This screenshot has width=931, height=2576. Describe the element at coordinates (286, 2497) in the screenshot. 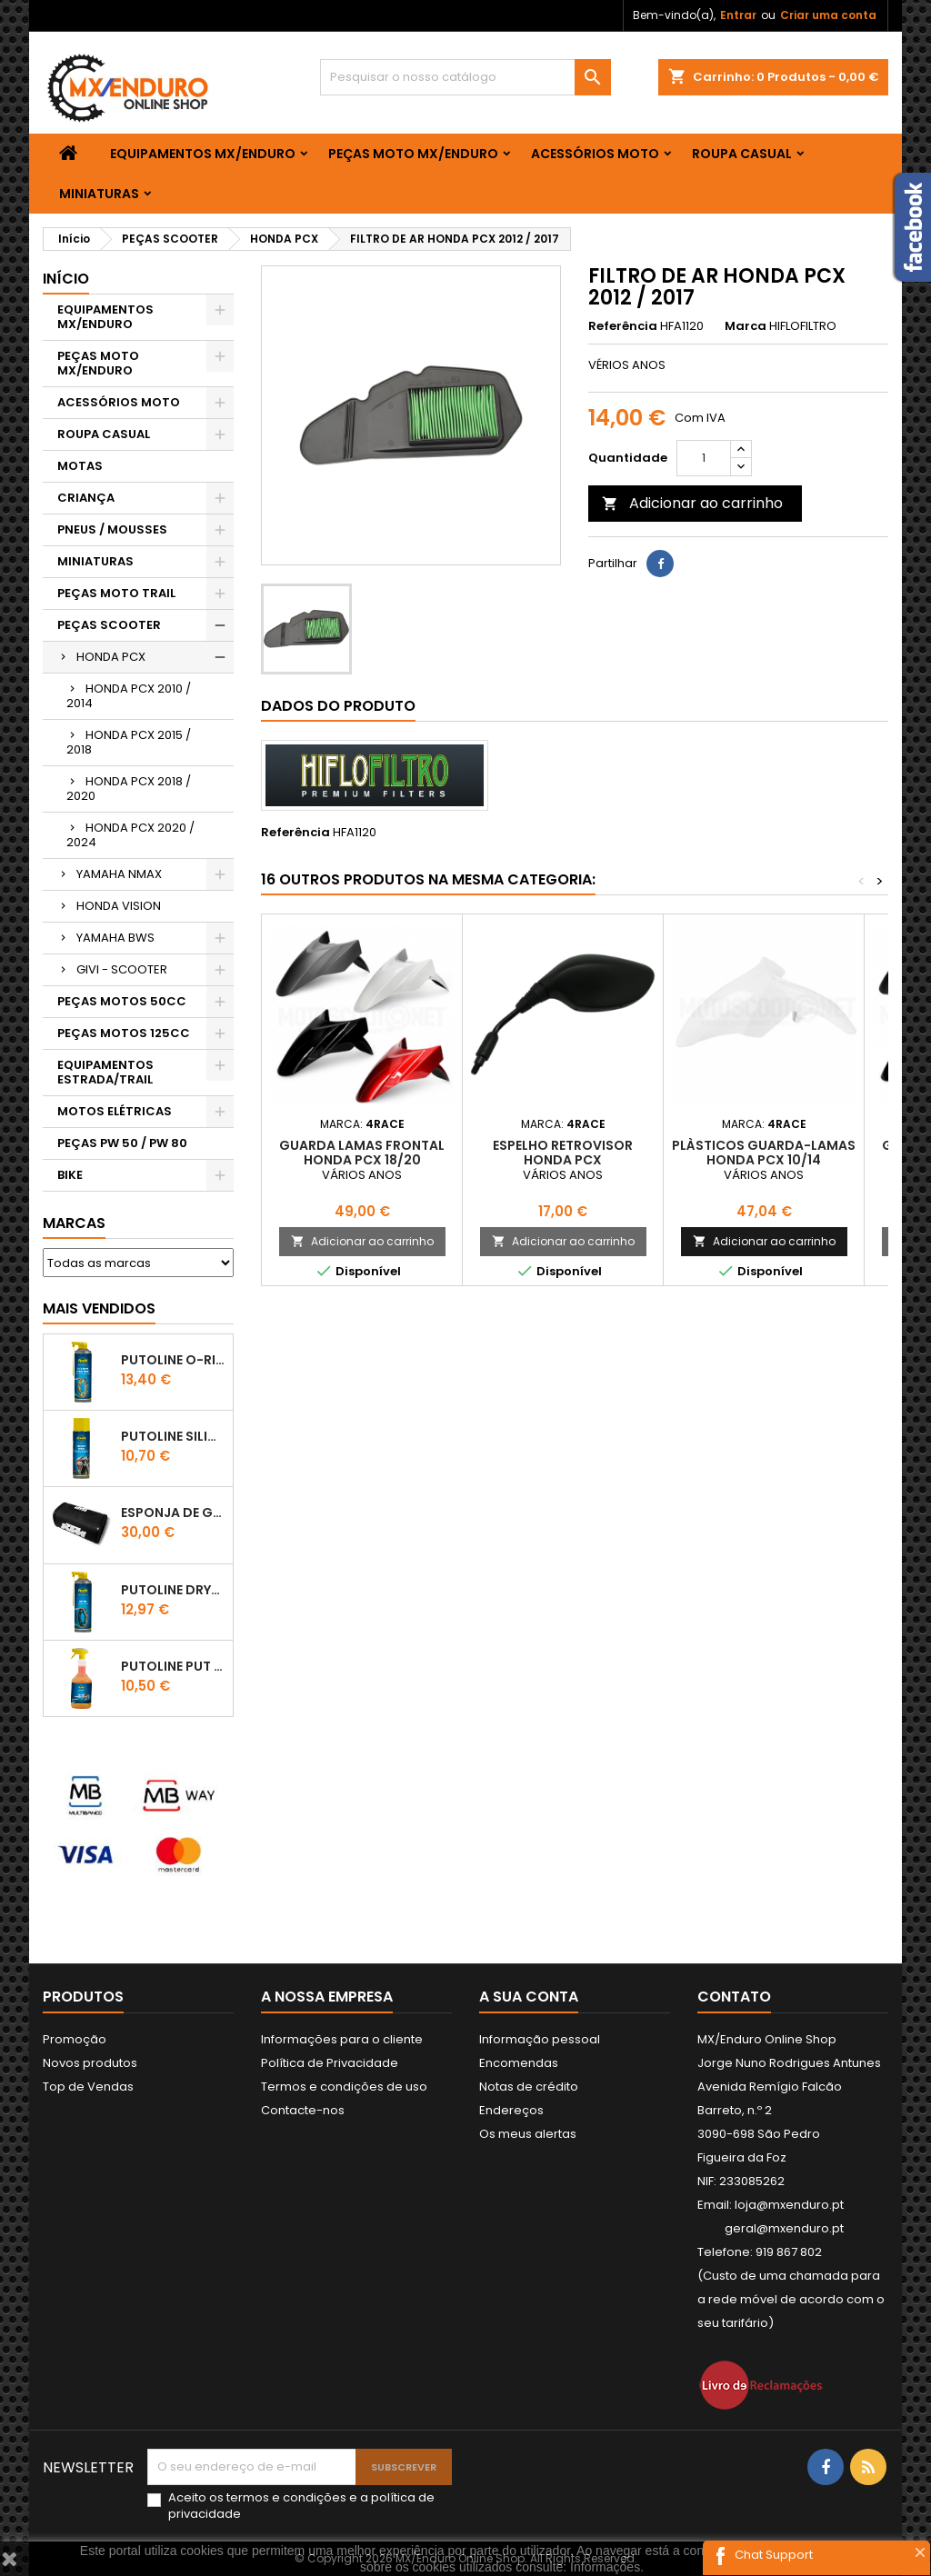

I see `termos e condições` at that location.